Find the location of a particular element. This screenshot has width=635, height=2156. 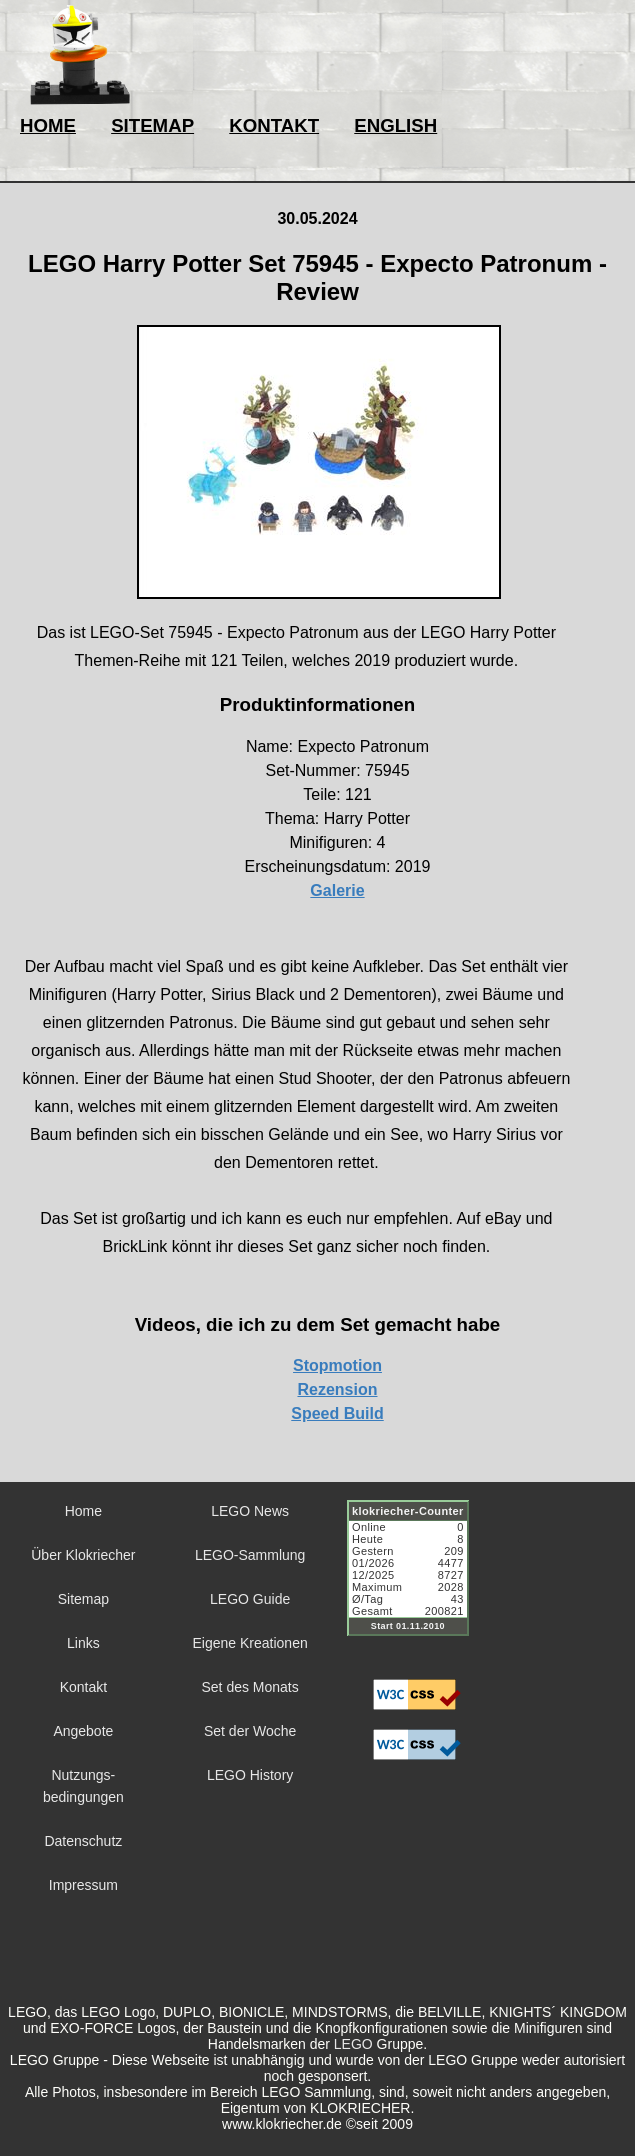

ENGLISH is located at coordinates (395, 125).